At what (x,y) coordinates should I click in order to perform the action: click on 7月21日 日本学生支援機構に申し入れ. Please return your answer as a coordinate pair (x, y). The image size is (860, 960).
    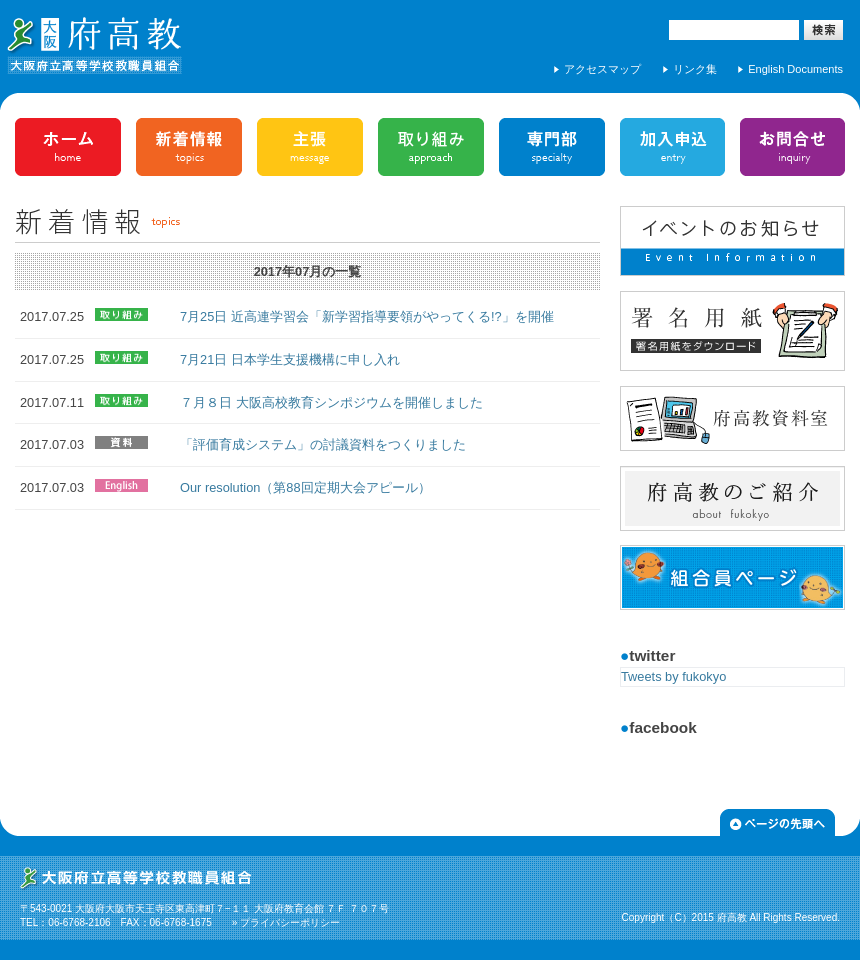
    Looking at the image, I should click on (290, 359).